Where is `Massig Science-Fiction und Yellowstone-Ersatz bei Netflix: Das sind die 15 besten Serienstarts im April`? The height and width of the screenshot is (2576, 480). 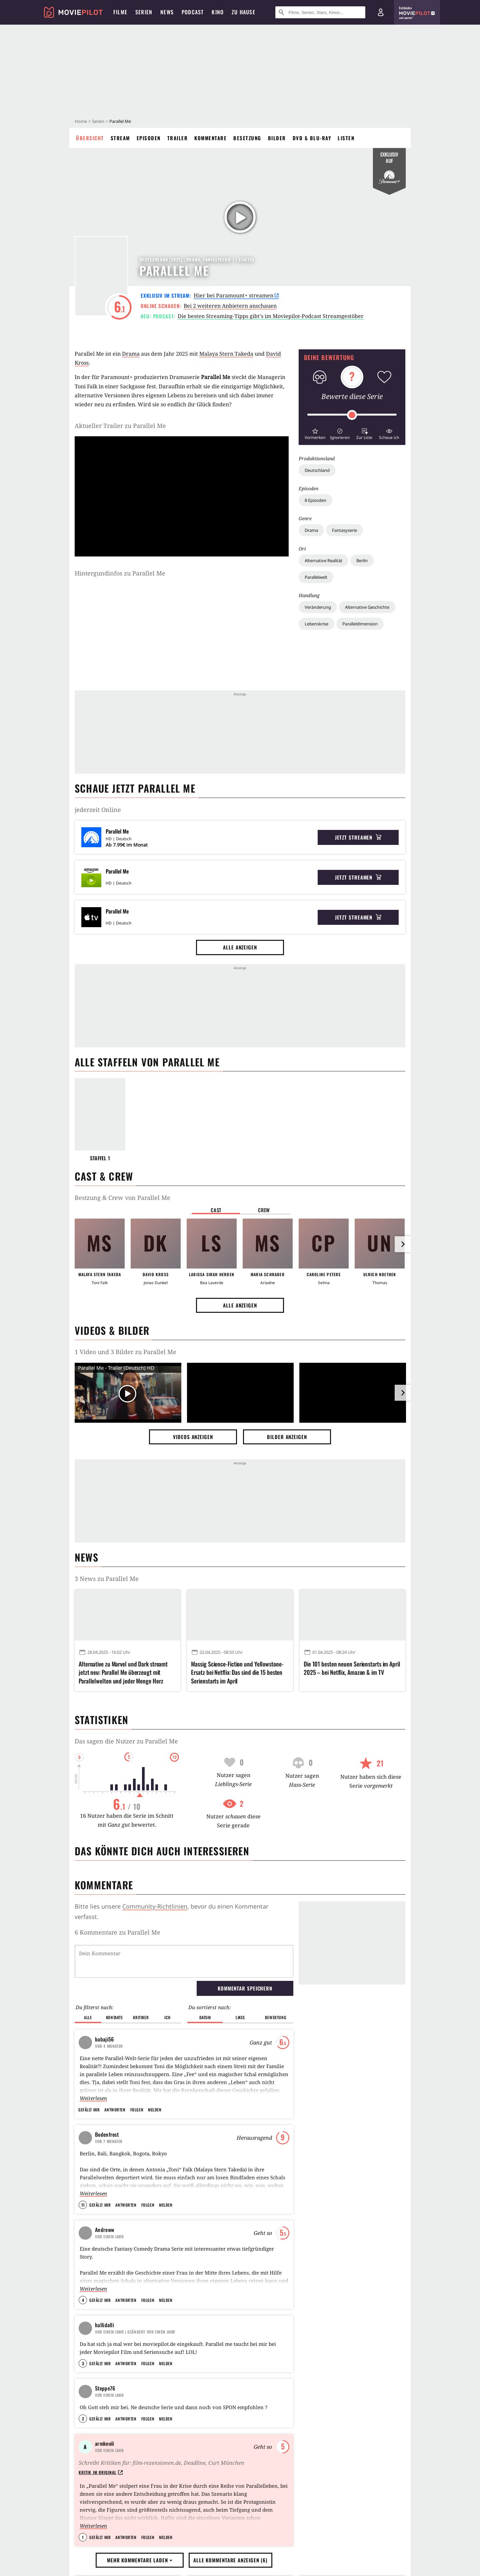
Massig Science-Fiction und Yellowstone-Ersatz bei Netflix: Das sind die 15 besten Serienstarts im April is located at coordinates (237, 1672).